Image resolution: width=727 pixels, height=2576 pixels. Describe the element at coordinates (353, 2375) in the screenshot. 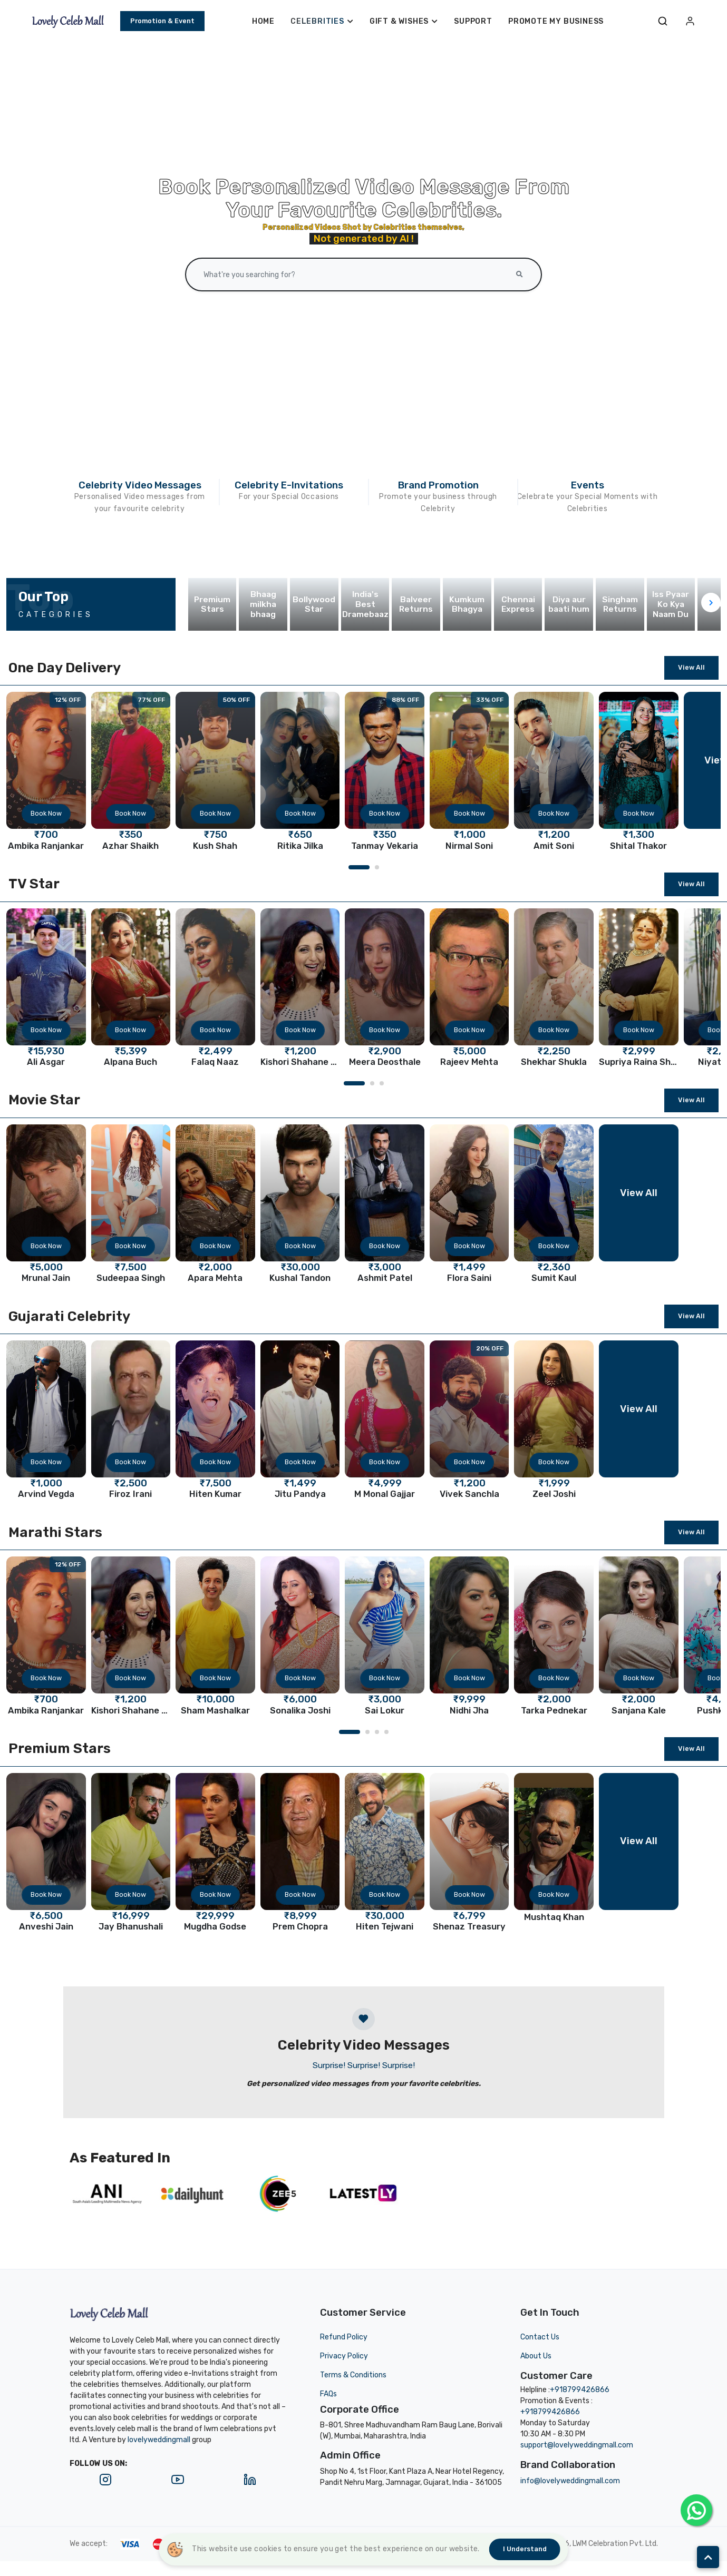

I see `Terms & Conditions` at that location.